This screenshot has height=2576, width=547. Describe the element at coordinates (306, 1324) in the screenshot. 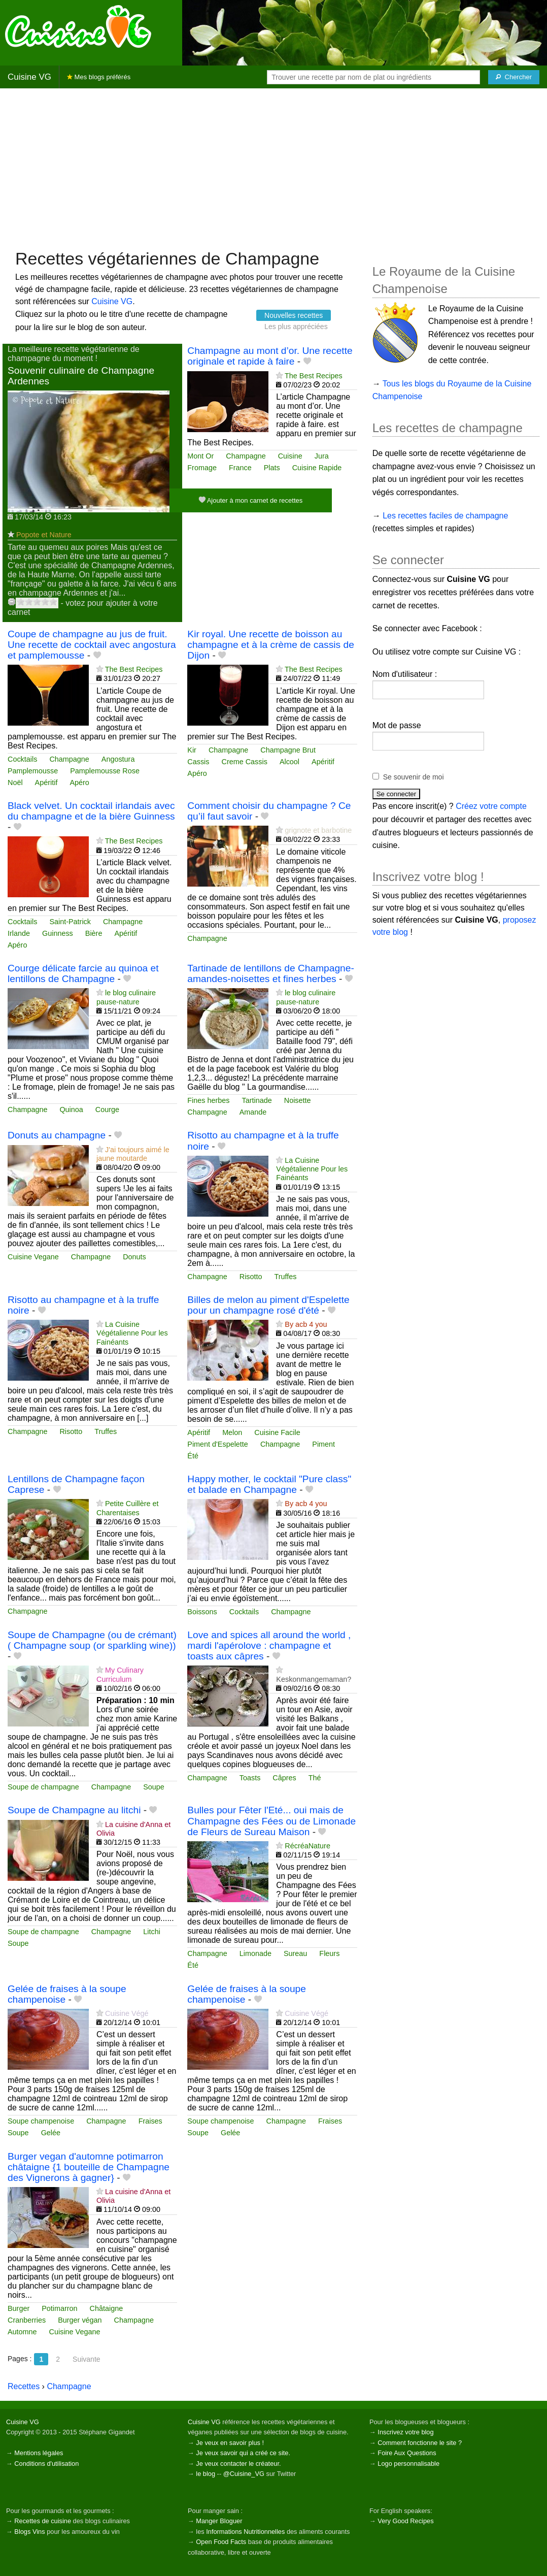

I see `By acb 4 you` at that location.